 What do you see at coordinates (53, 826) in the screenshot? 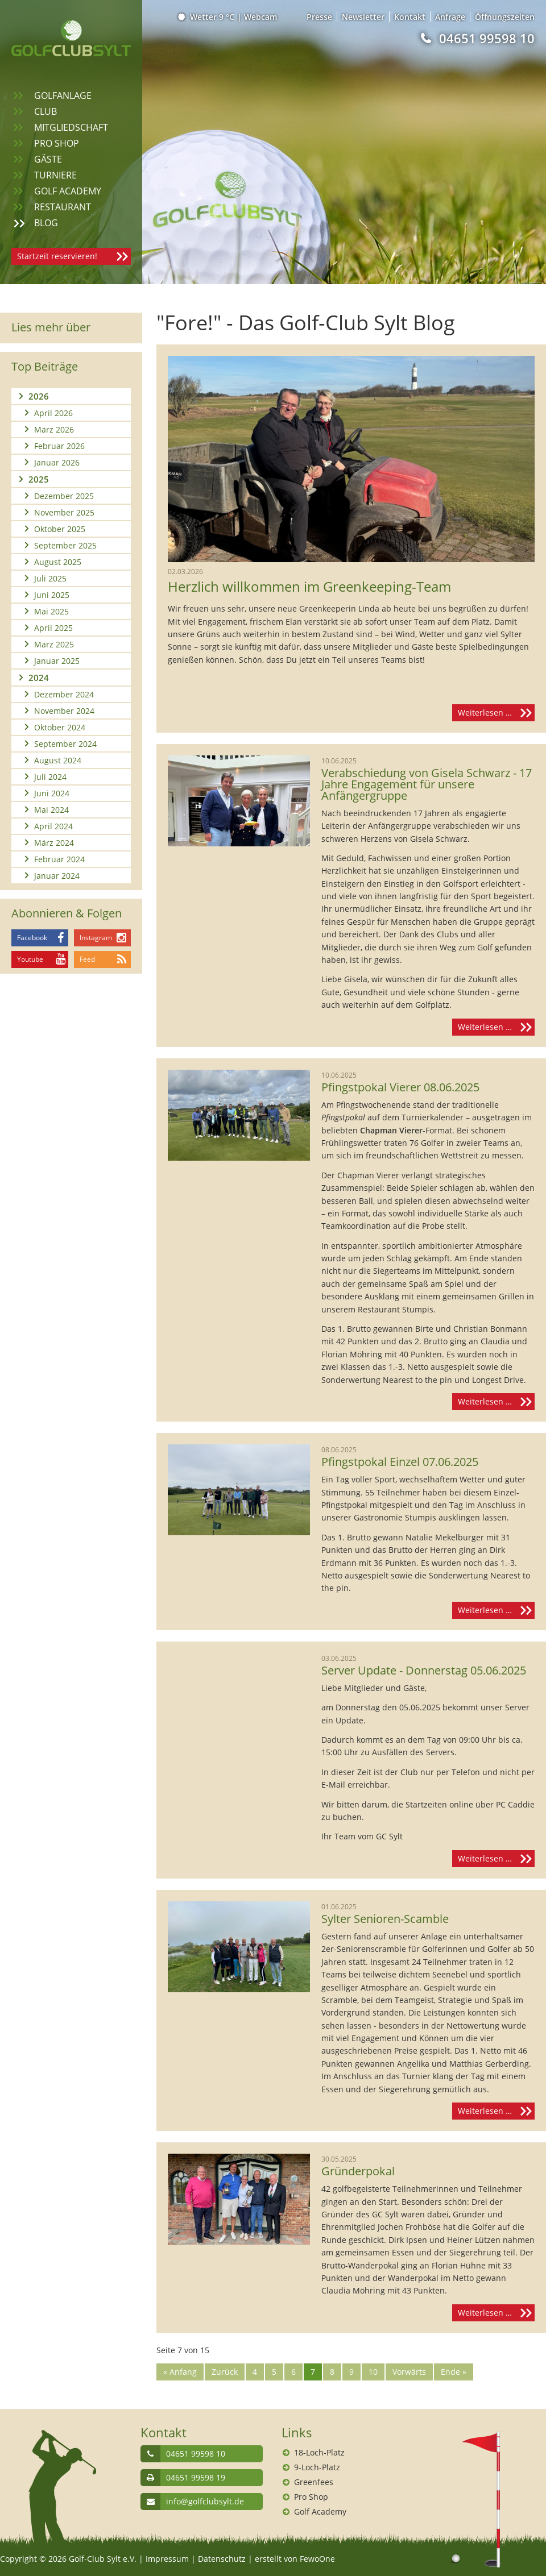
I see `April 2024` at bounding box center [53, 826].